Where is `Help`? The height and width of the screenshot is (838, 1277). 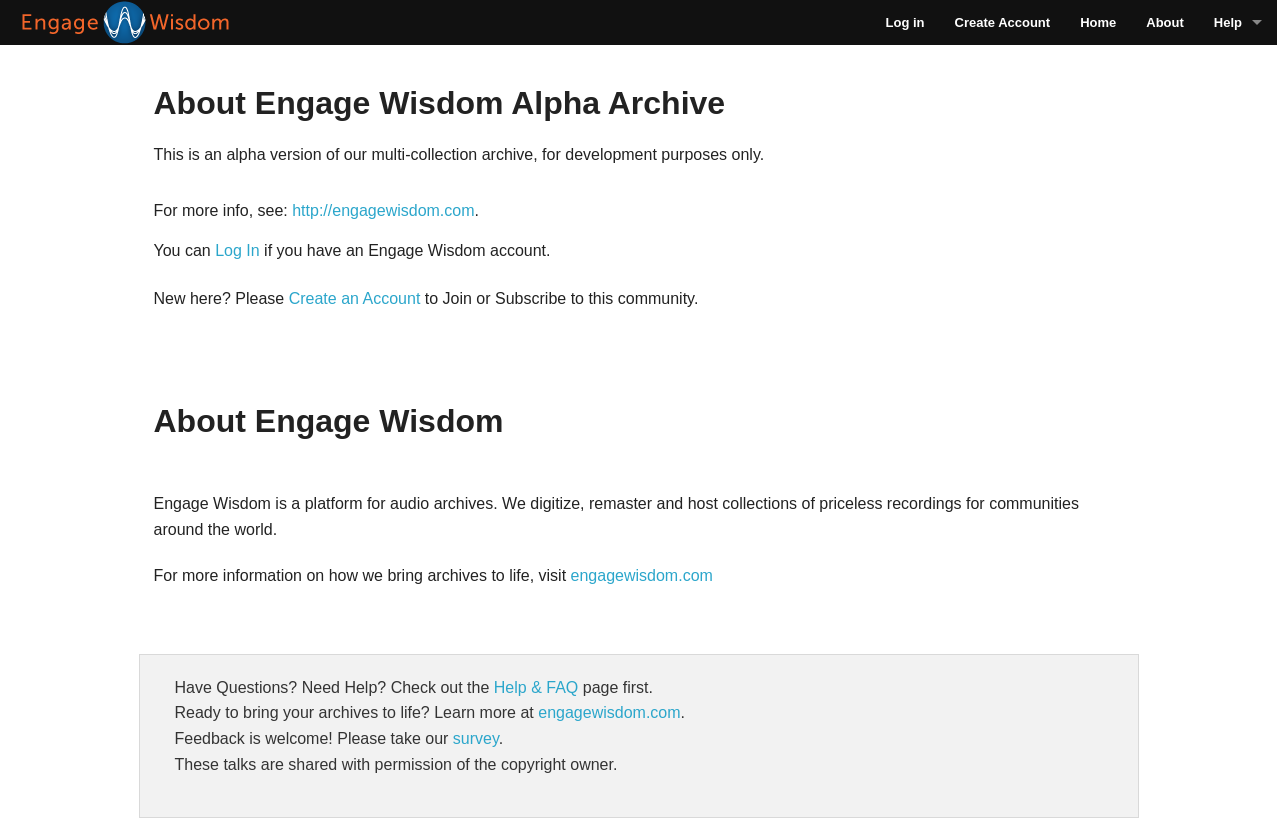 Help is located at coordinates (1228, 22).